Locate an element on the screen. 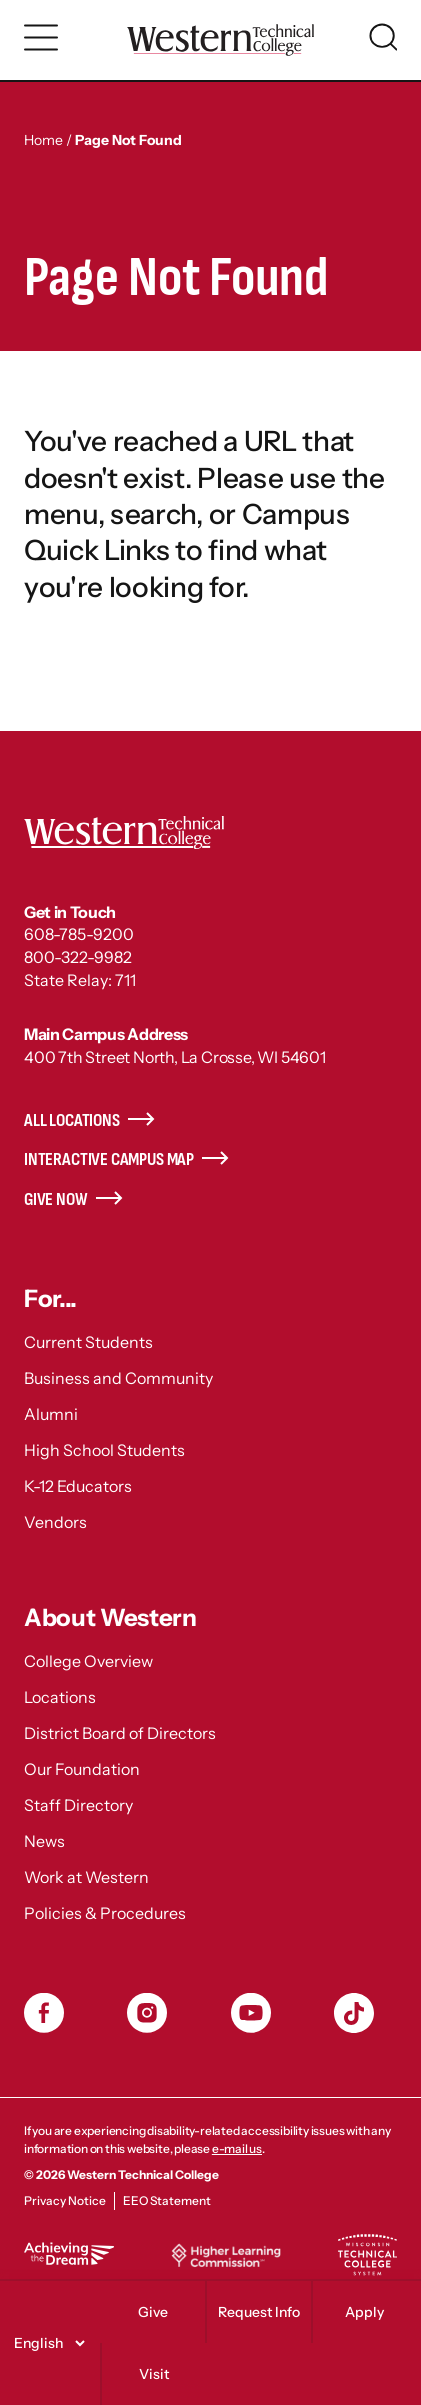  Our Foundation is located at coordinates (82, 1769).